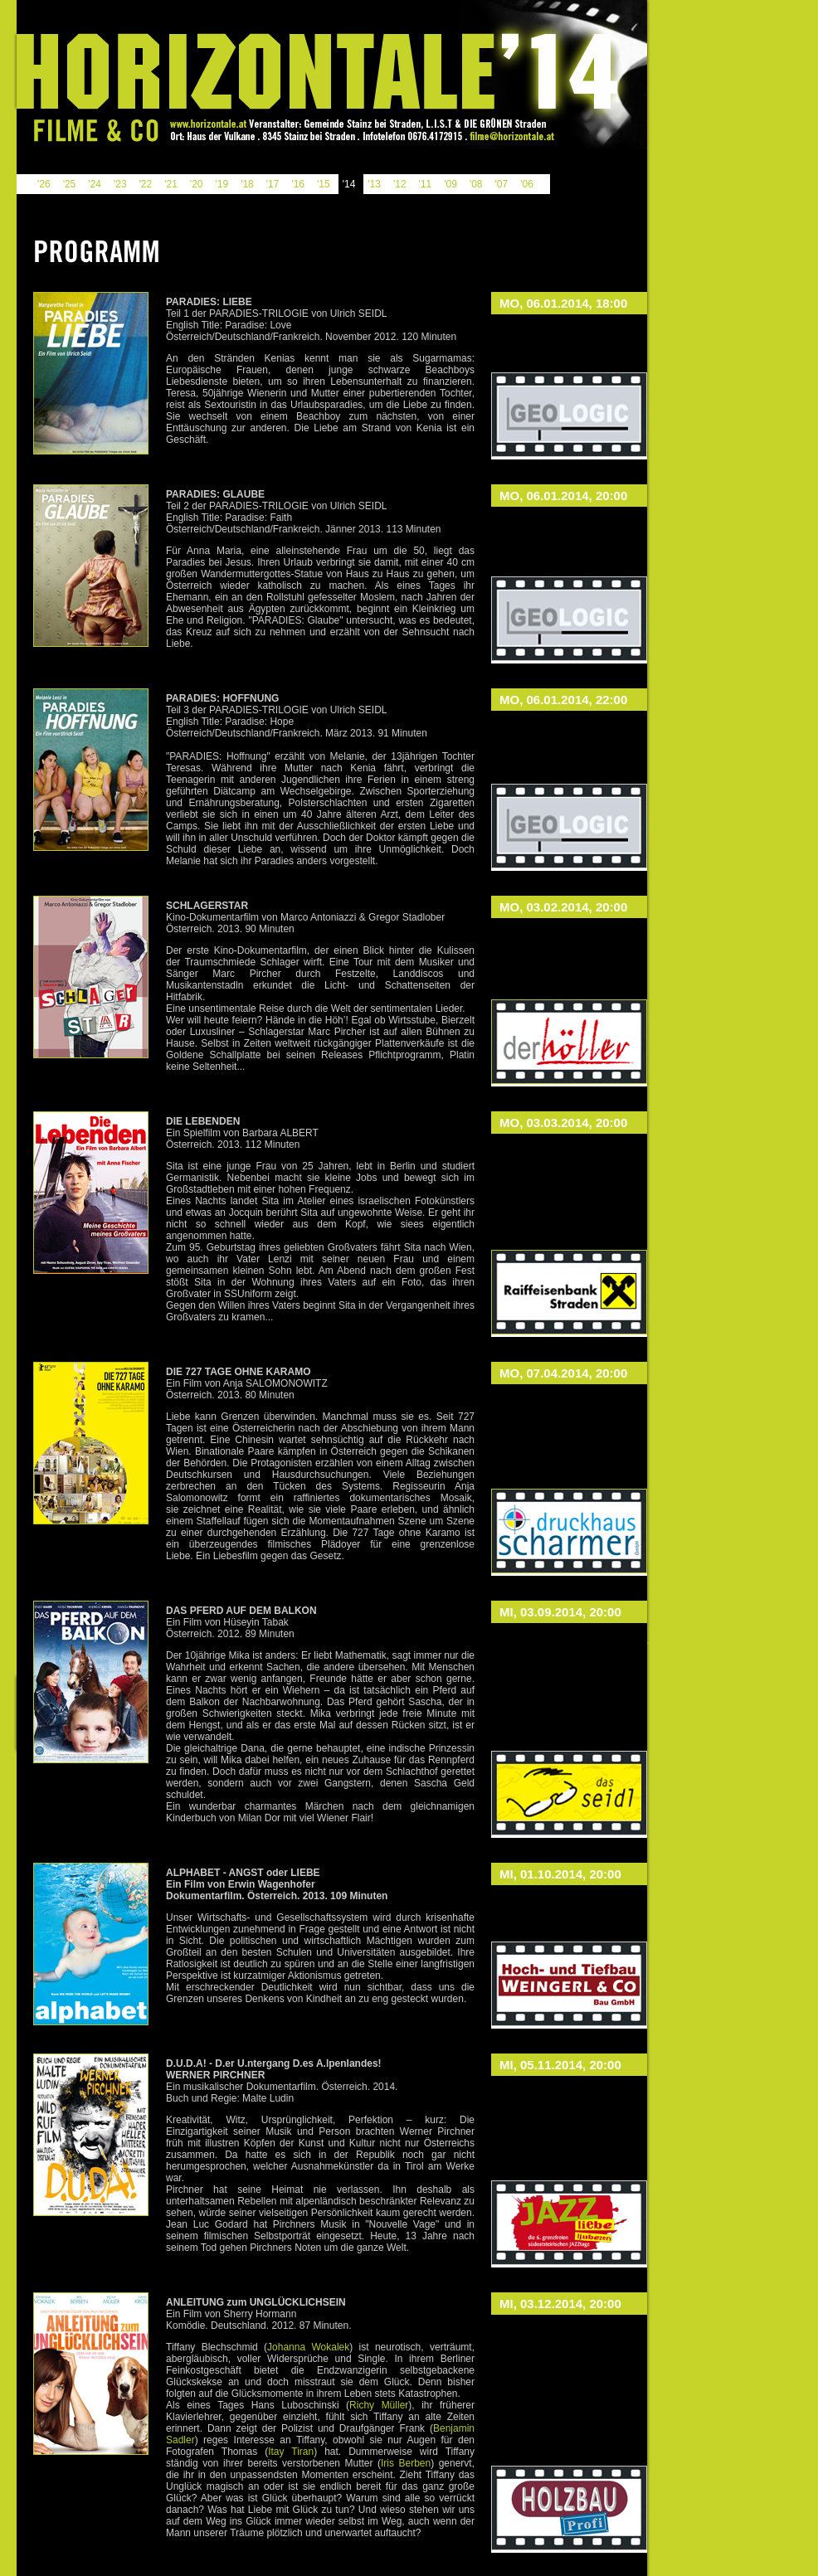  I want to click on '13, so click(374, 184).